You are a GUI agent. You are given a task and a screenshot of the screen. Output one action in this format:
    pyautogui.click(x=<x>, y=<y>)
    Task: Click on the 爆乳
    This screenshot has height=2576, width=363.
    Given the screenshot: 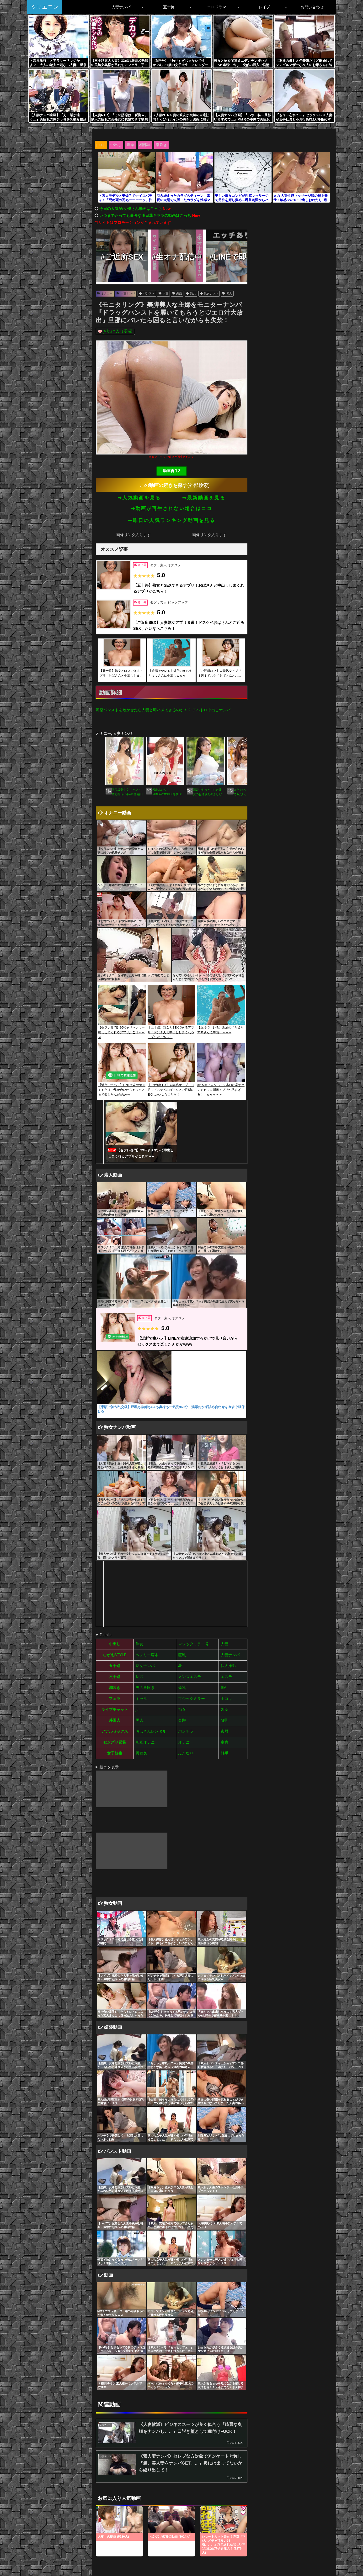 What is the action you would take?
    pyautogui.click(x=182, y=1688)
    